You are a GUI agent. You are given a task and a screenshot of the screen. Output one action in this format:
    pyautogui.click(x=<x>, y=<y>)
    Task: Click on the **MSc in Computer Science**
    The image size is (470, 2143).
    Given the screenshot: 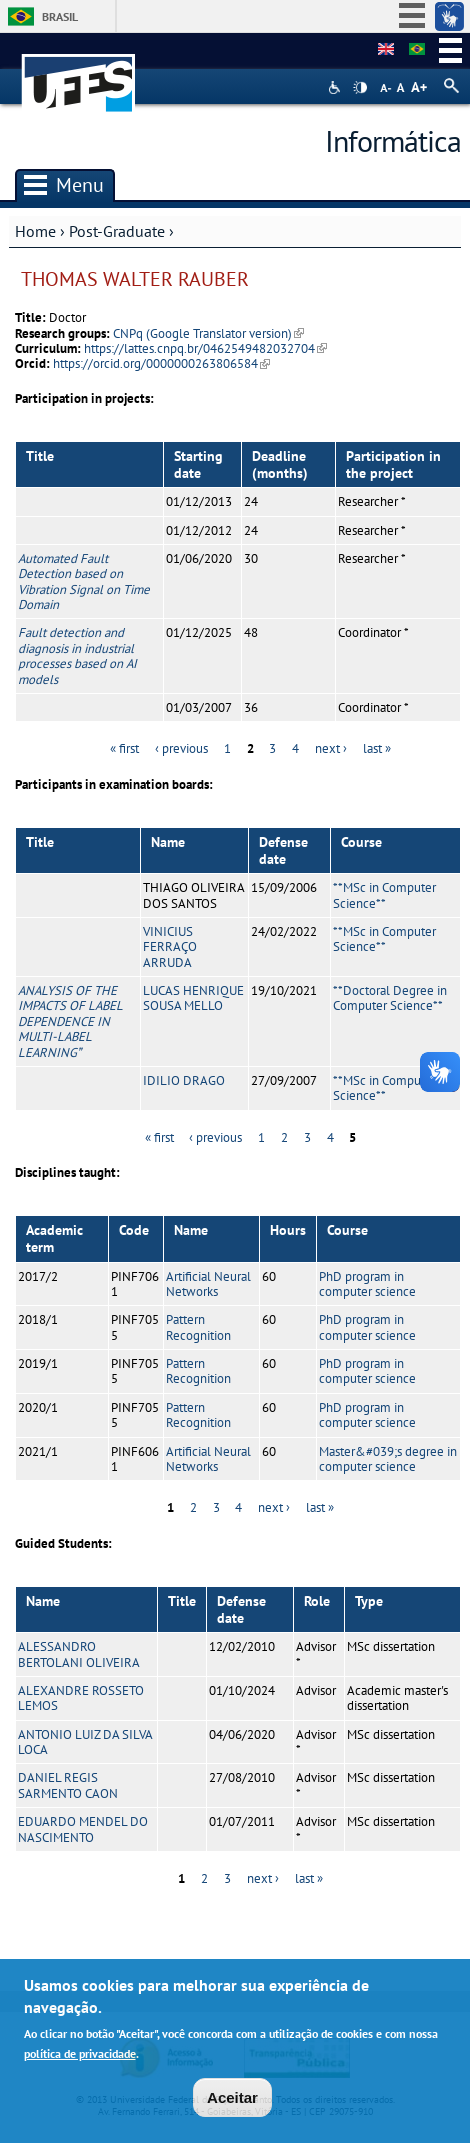 What is the action you would take?
    pyautogui.click(x=384, y=895)
    